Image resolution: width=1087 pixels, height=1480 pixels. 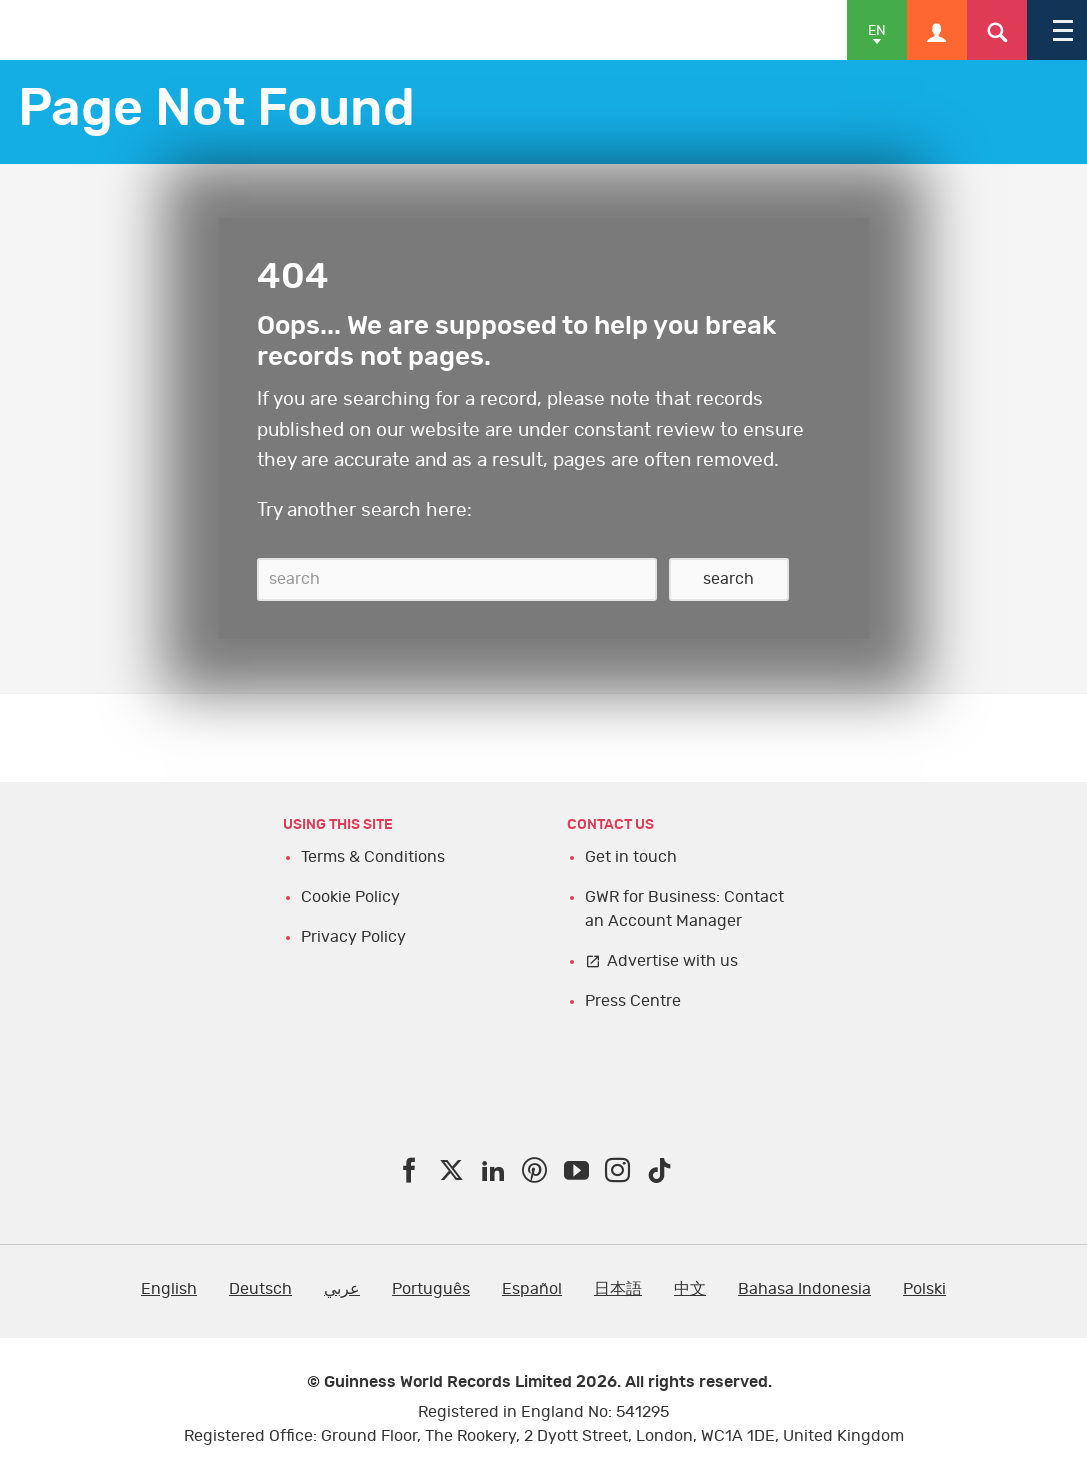 What do you see at coordinates (672, 961) in the screenshot?
I see `Advertise with us` at bounding box center [672, 961].